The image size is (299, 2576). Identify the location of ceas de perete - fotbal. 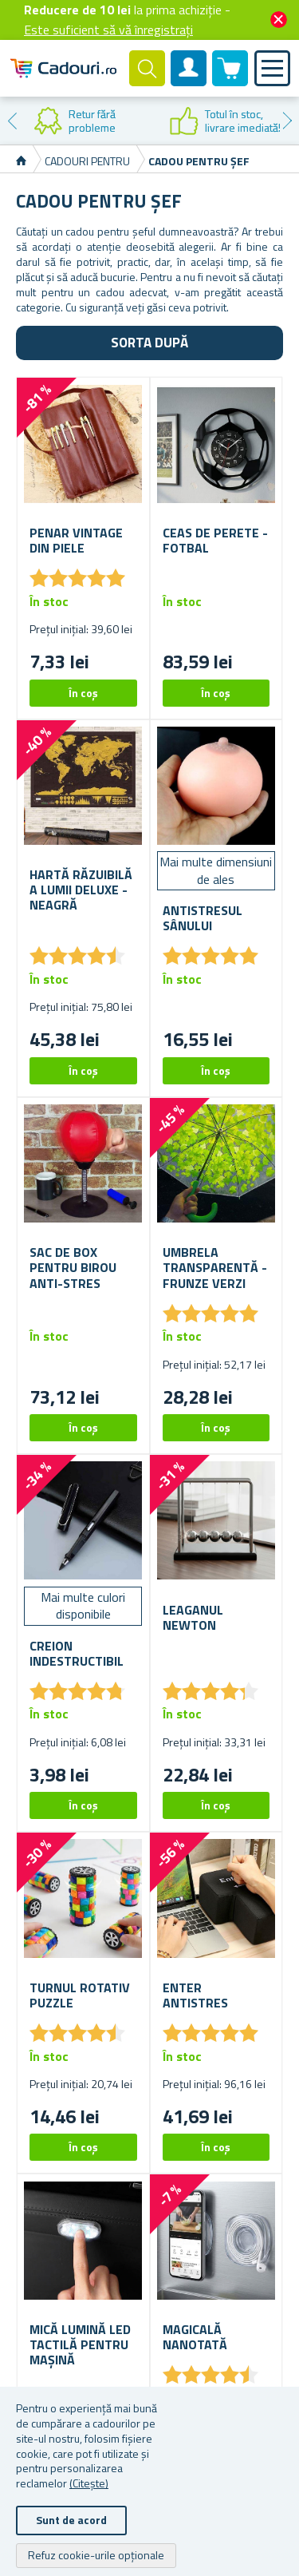
(215, 540).